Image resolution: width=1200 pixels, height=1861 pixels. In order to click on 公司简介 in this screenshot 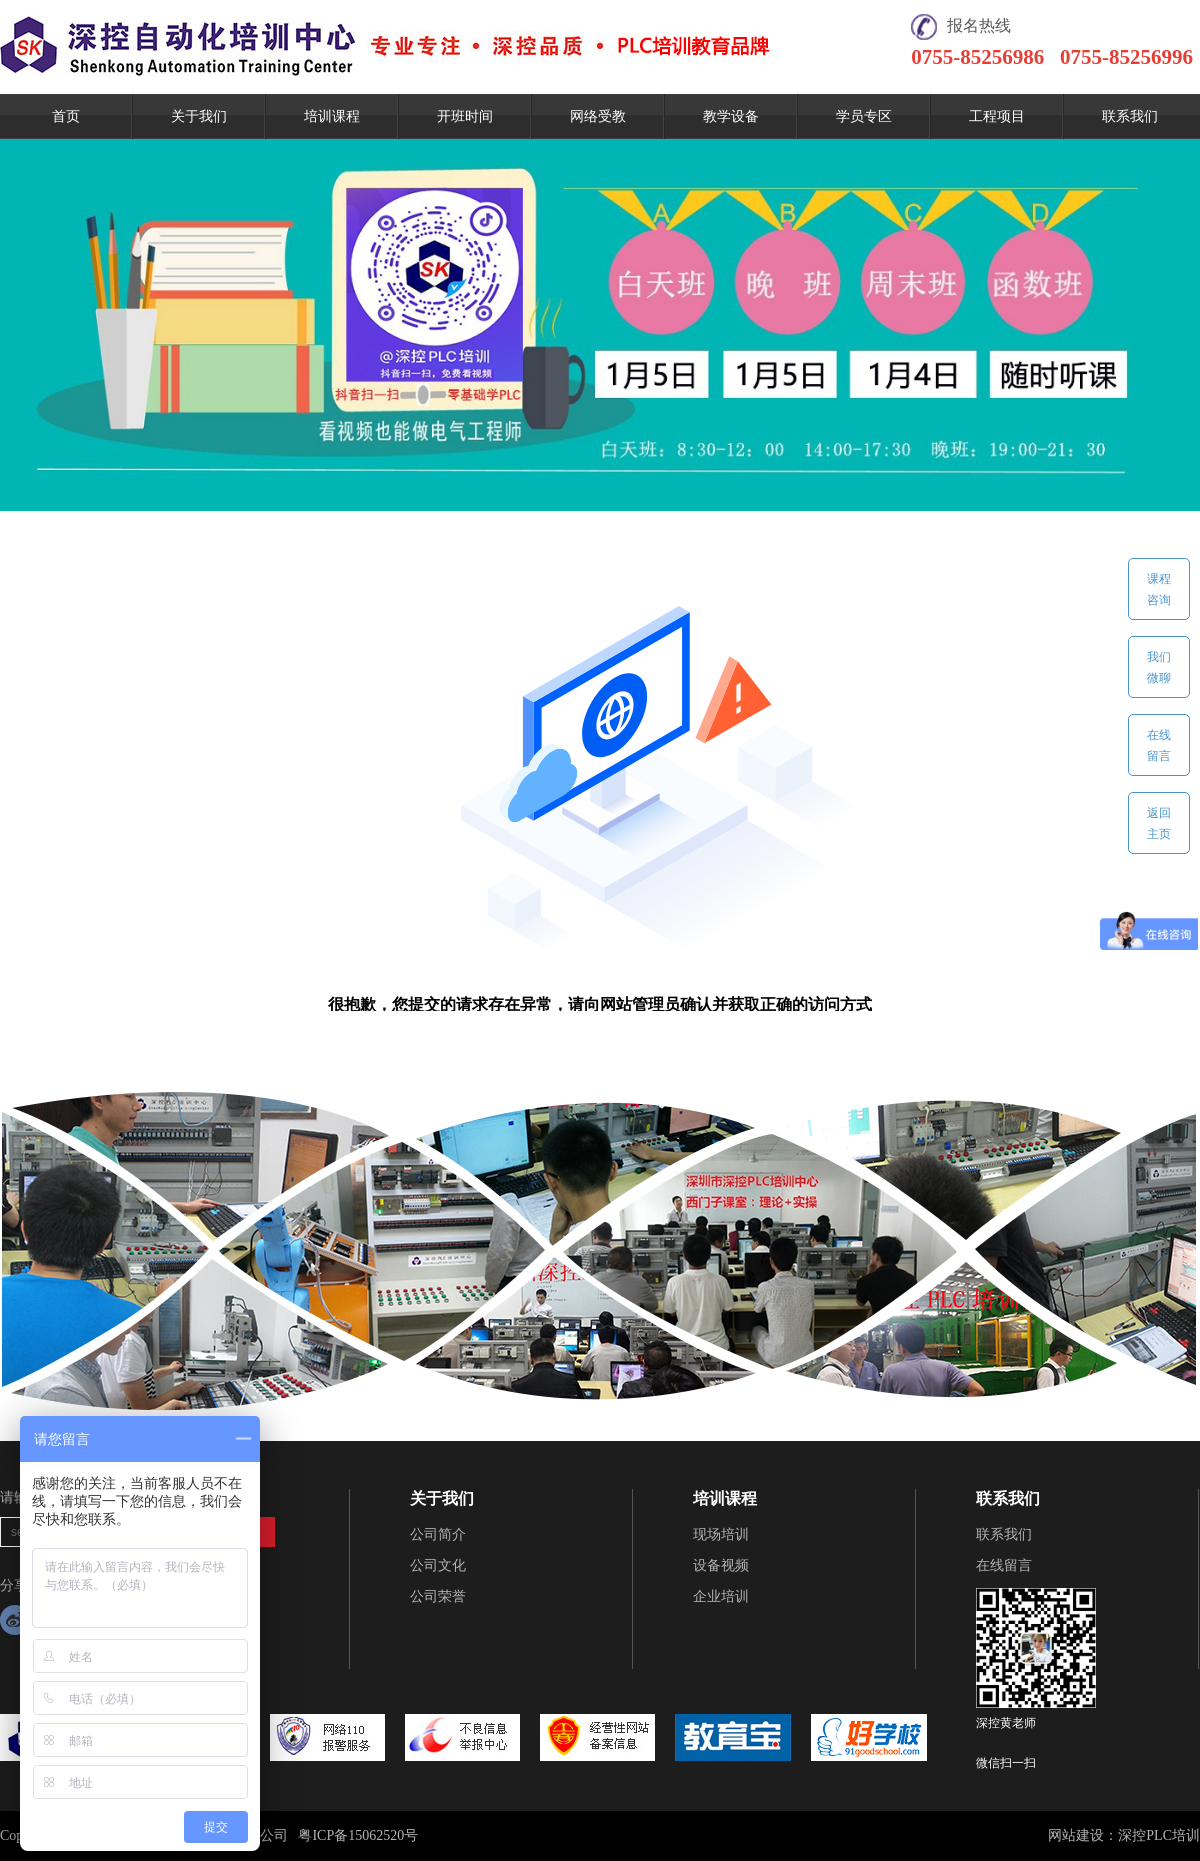, I will do `click(438, 1534)`.